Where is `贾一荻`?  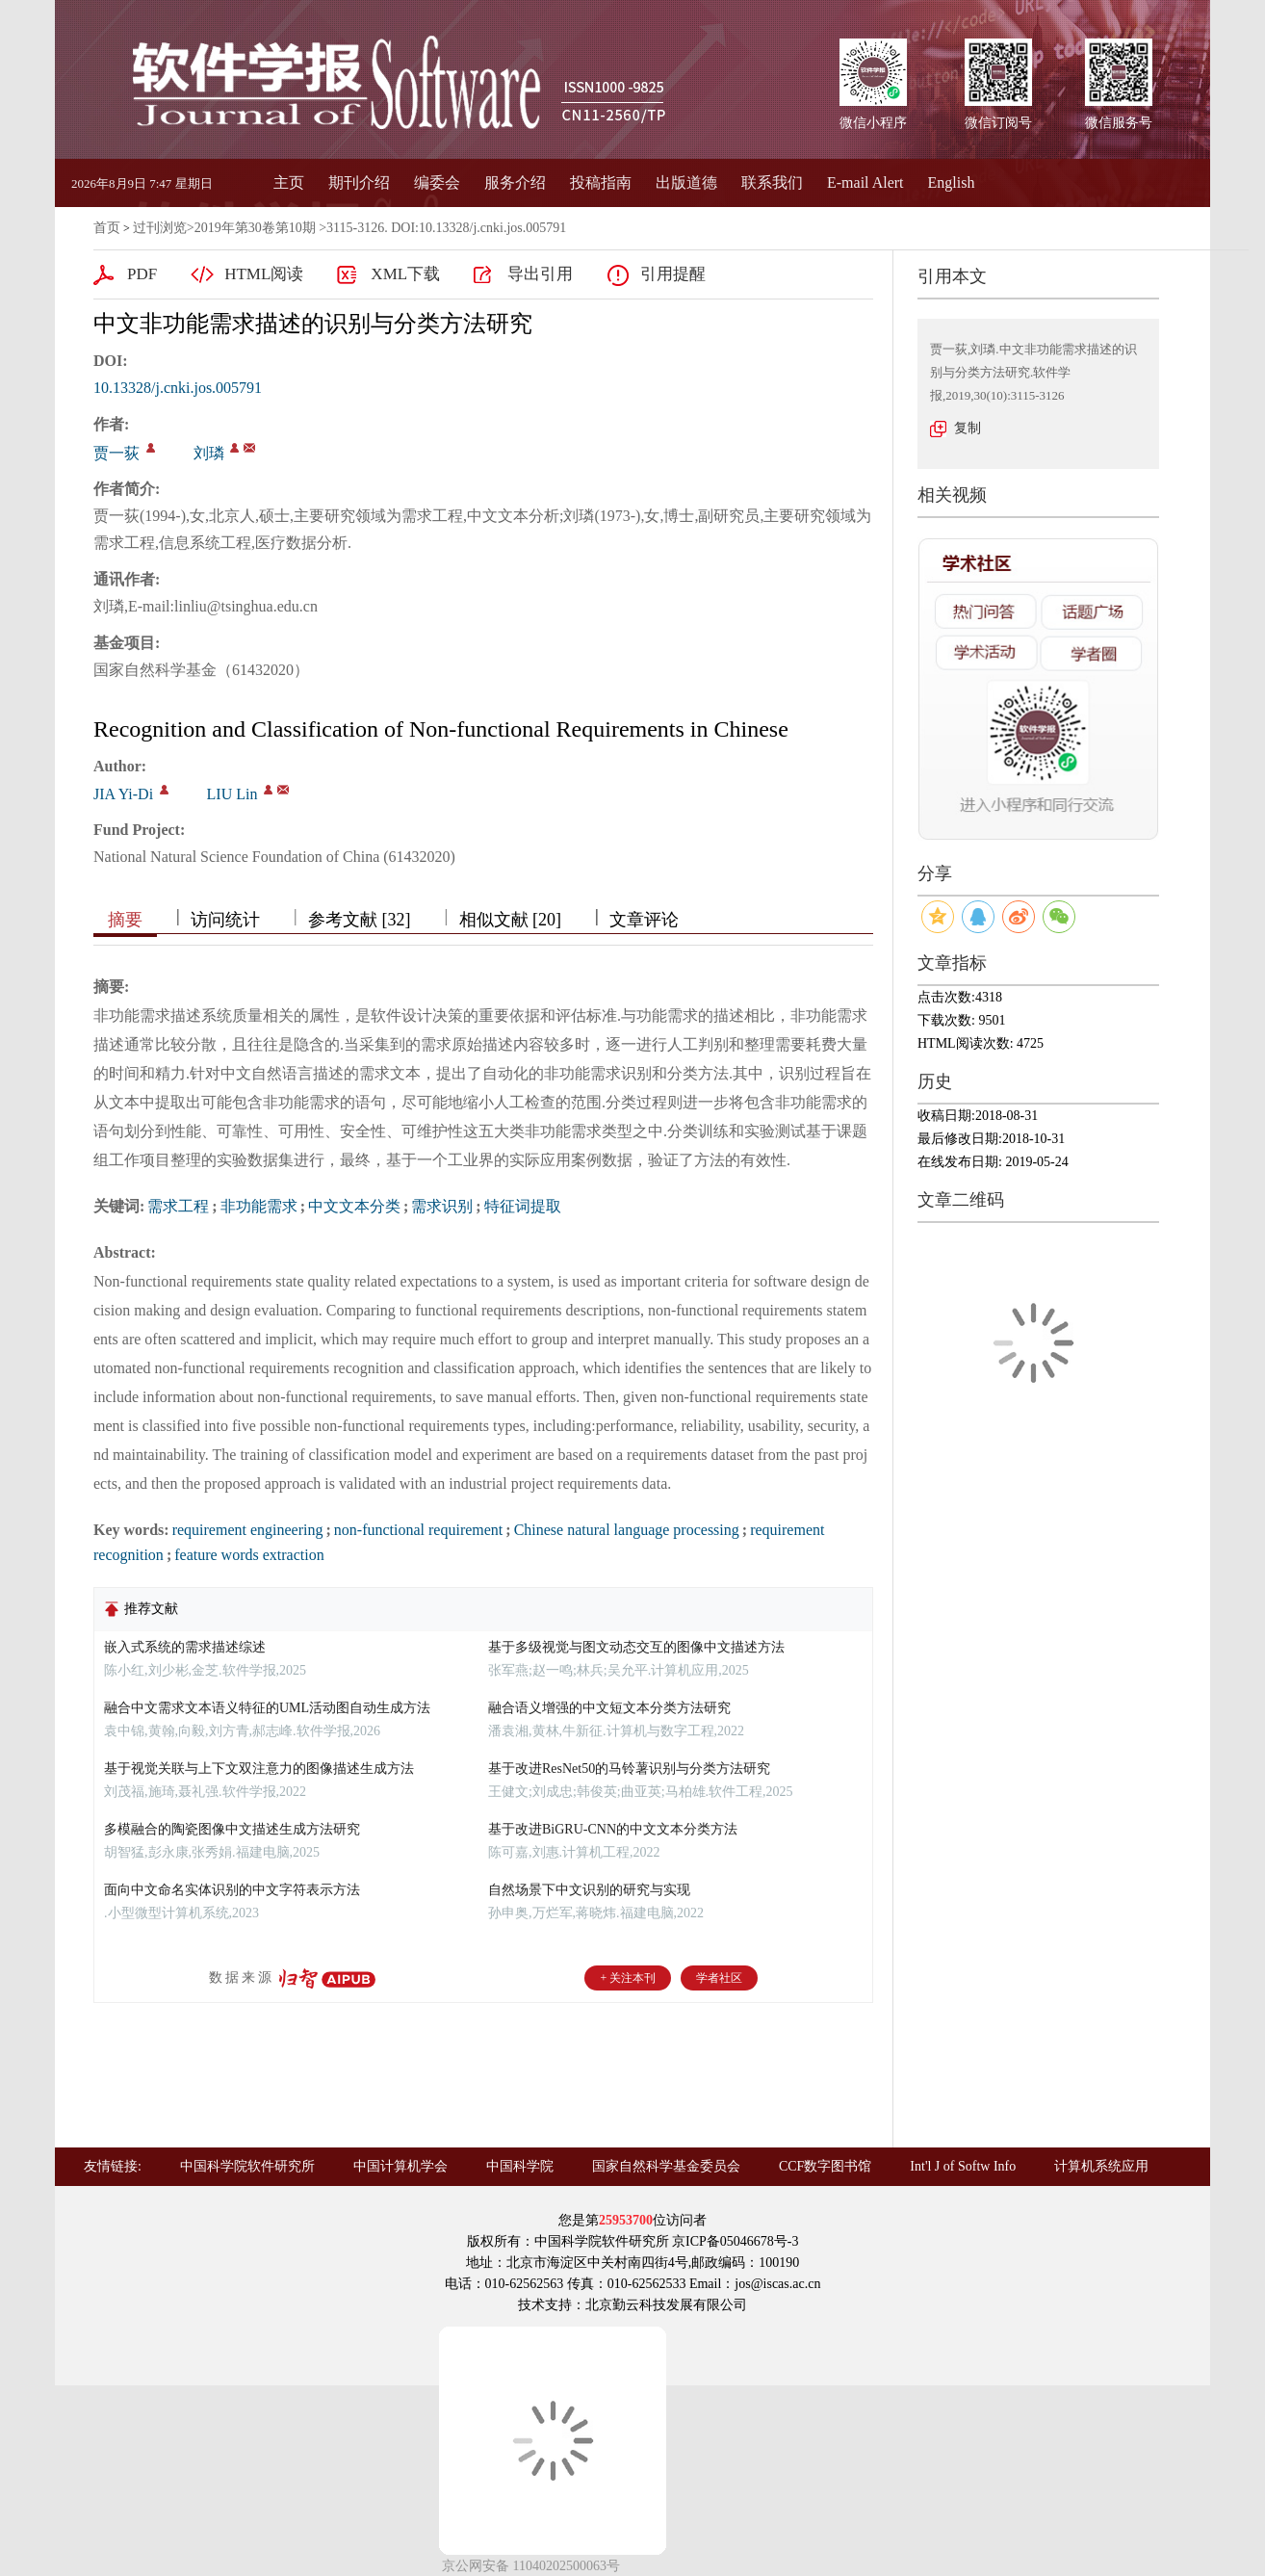
贾一荻 is located at coordinates (116, 453).